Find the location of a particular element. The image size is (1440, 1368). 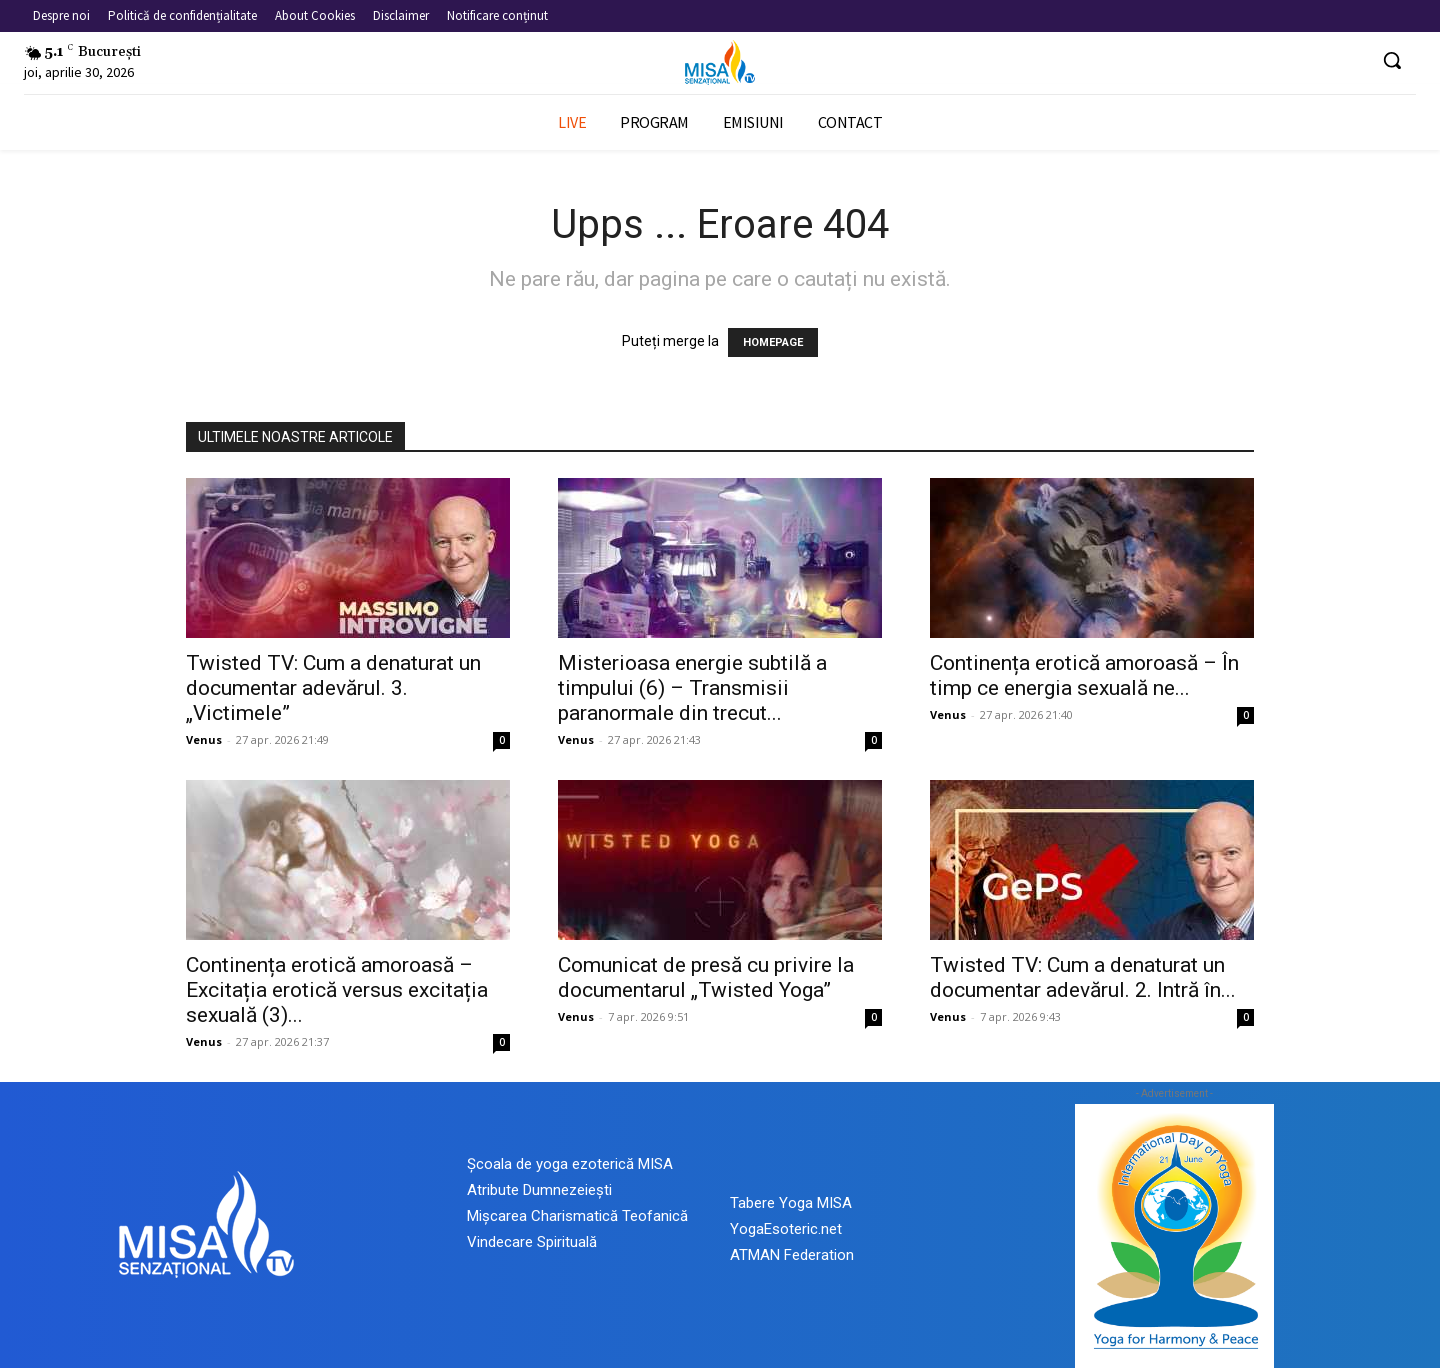

Atribute Dumnezeiești is located at coordinates (539, 1190).